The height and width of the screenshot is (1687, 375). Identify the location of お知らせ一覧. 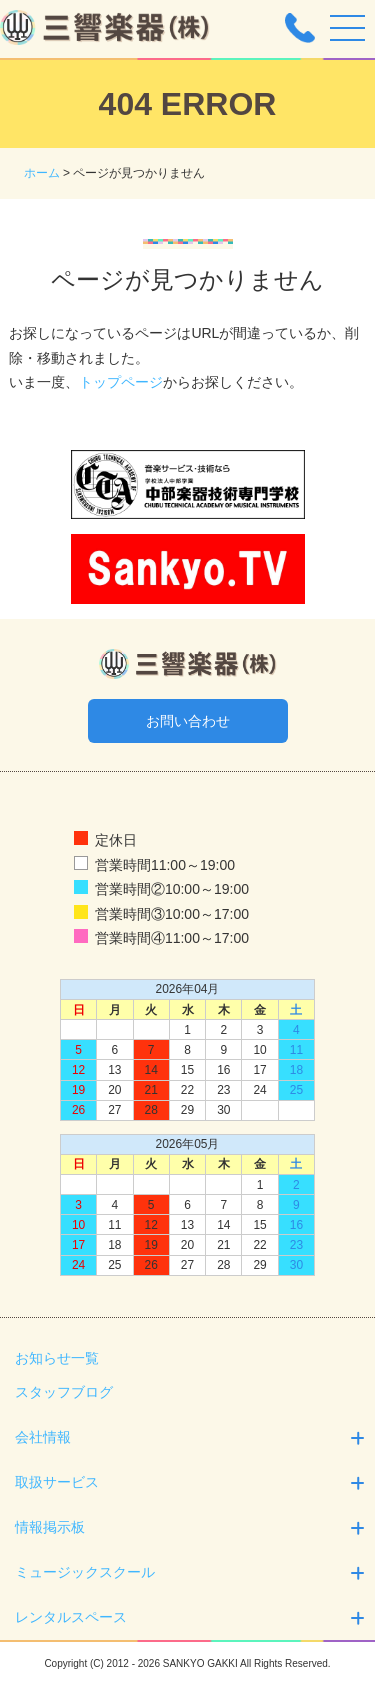
(57, 1358).